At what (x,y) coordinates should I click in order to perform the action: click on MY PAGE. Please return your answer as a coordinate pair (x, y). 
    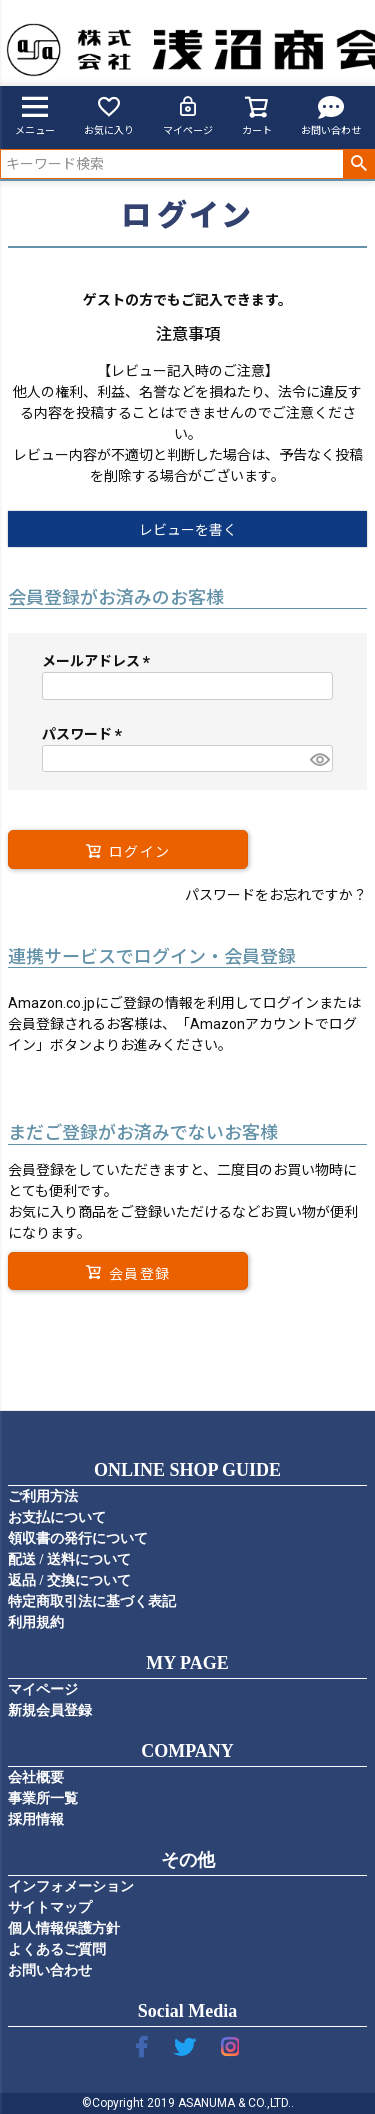
    Looking at the image, I should click on (187, 1663).